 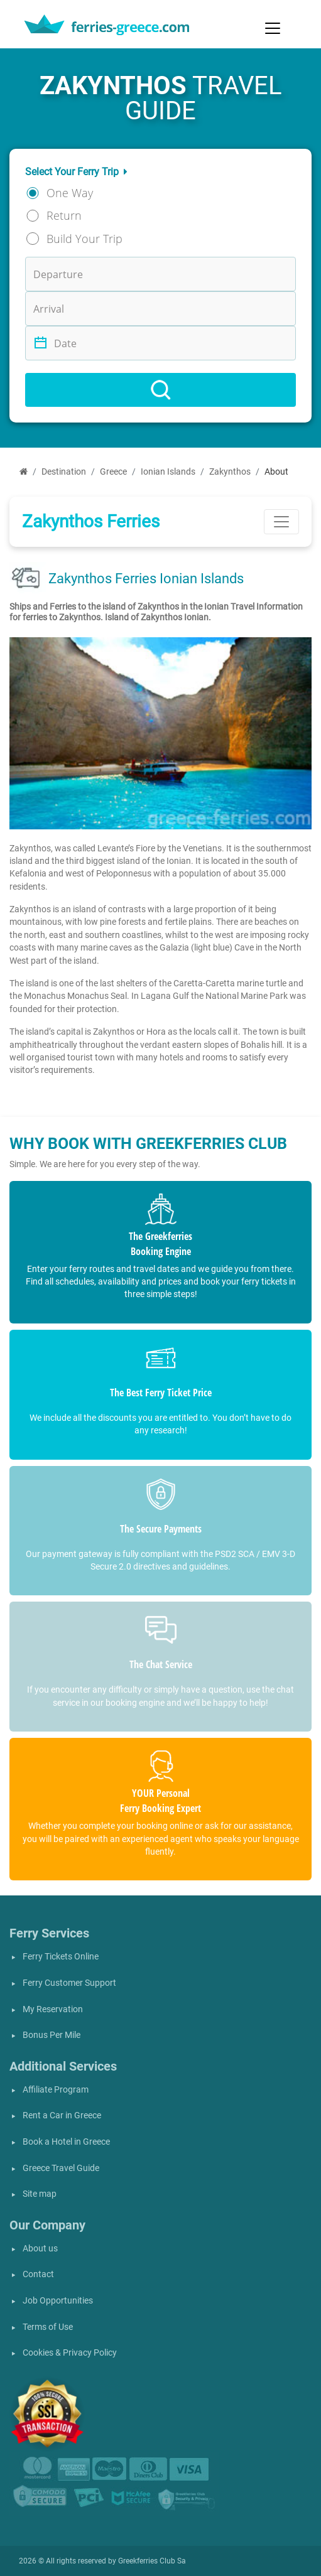 What do you see at coordinates (70, 2352) in the screenshot?
I see `Cookies & Privacy Policy` at bounding box center [70, 2352].